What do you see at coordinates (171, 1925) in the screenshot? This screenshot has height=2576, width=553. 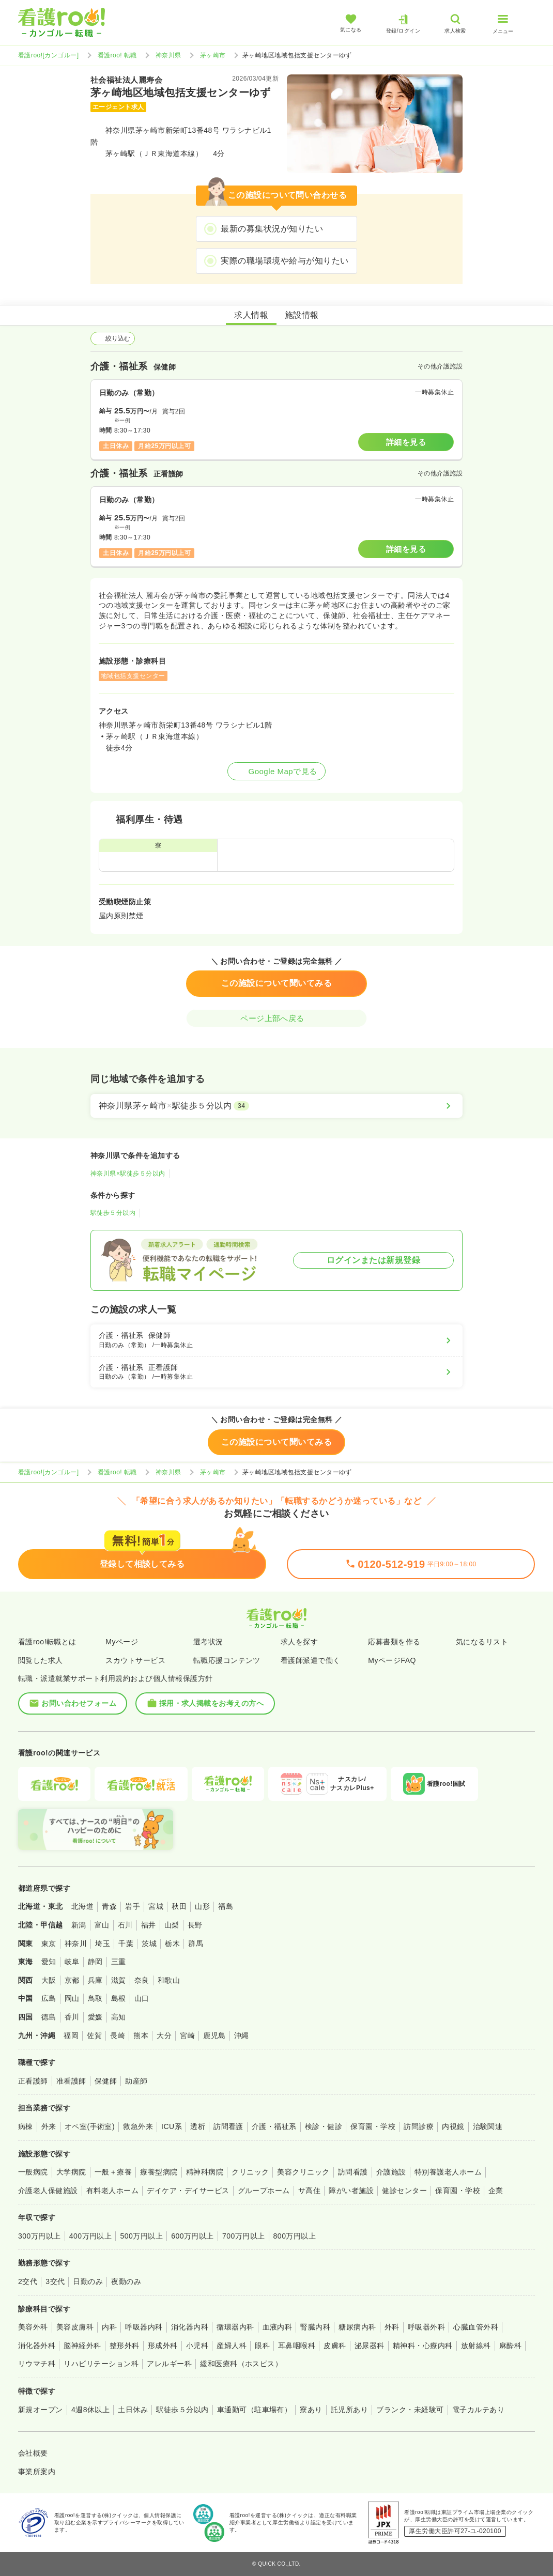 I see `山梨` at bounding box center [171, 1925].